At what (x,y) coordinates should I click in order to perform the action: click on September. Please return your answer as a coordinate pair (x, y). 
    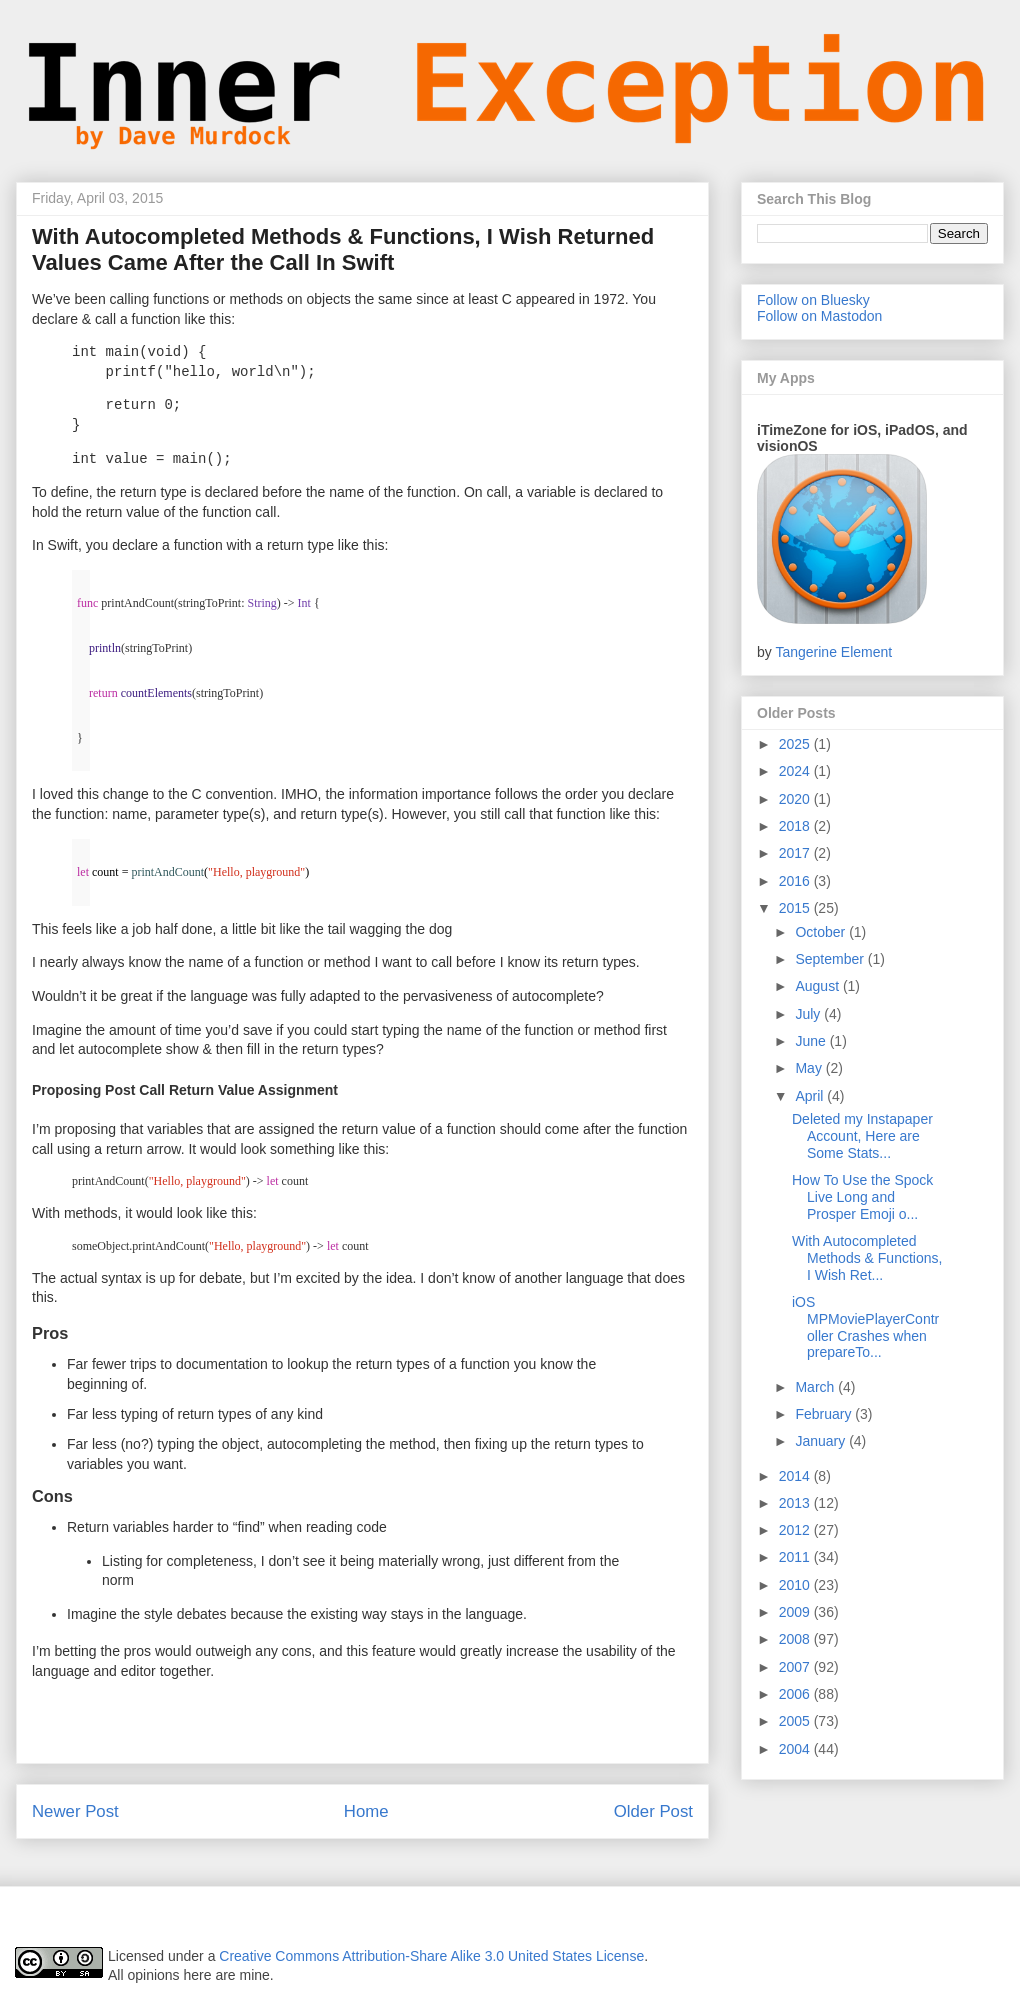
    Looking at the image, I should click on (831, 959).